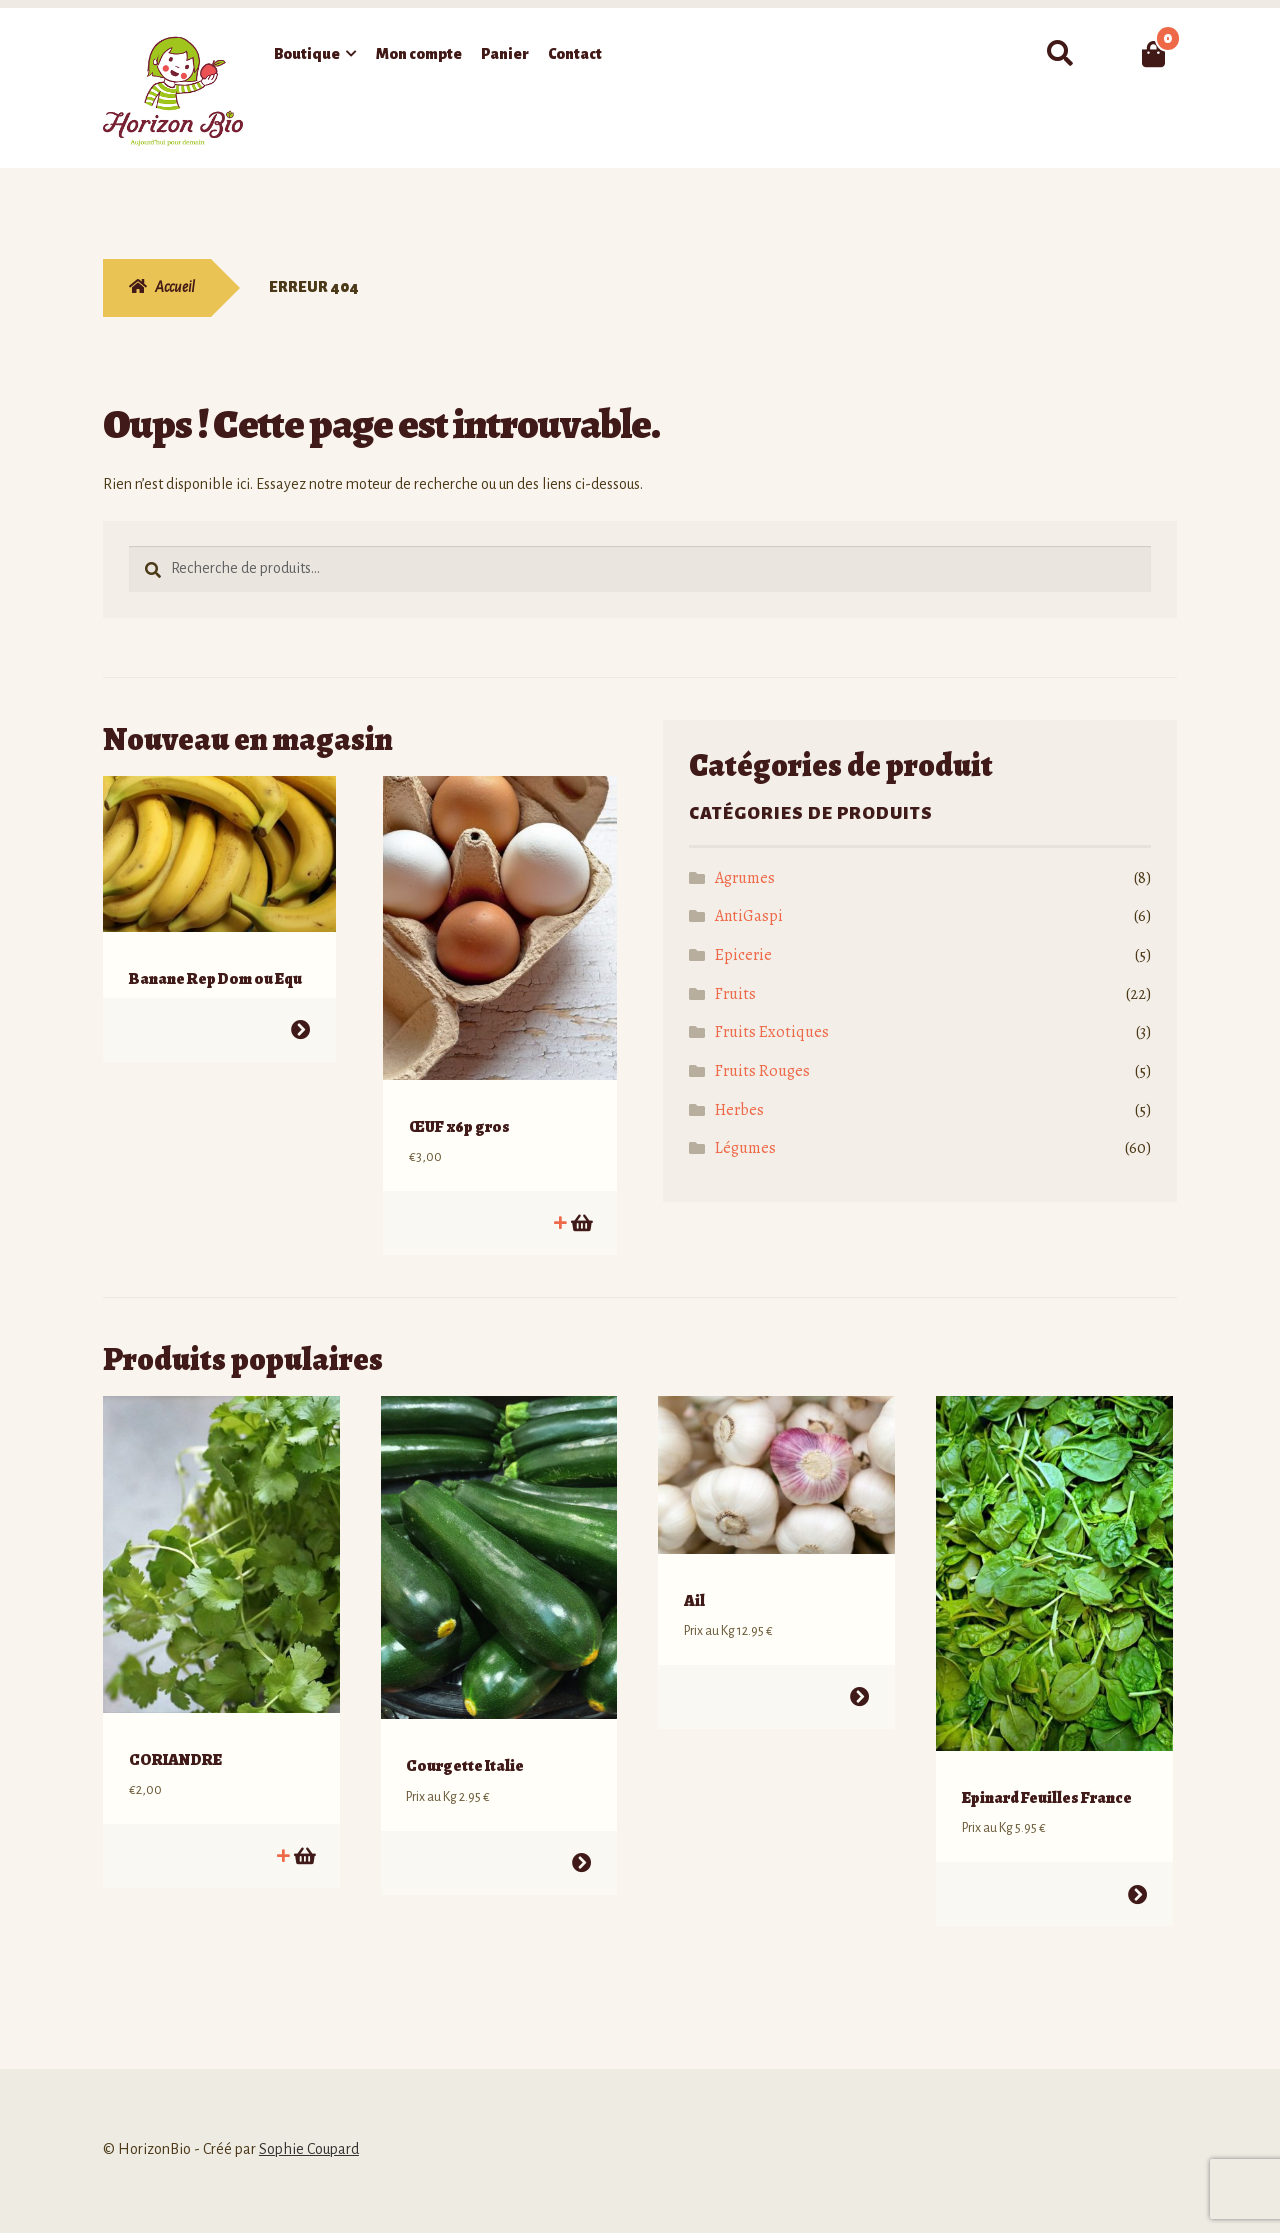  Describe the element at coordinates (735, 994) in the screenshot. I see `Fruits` at that location.